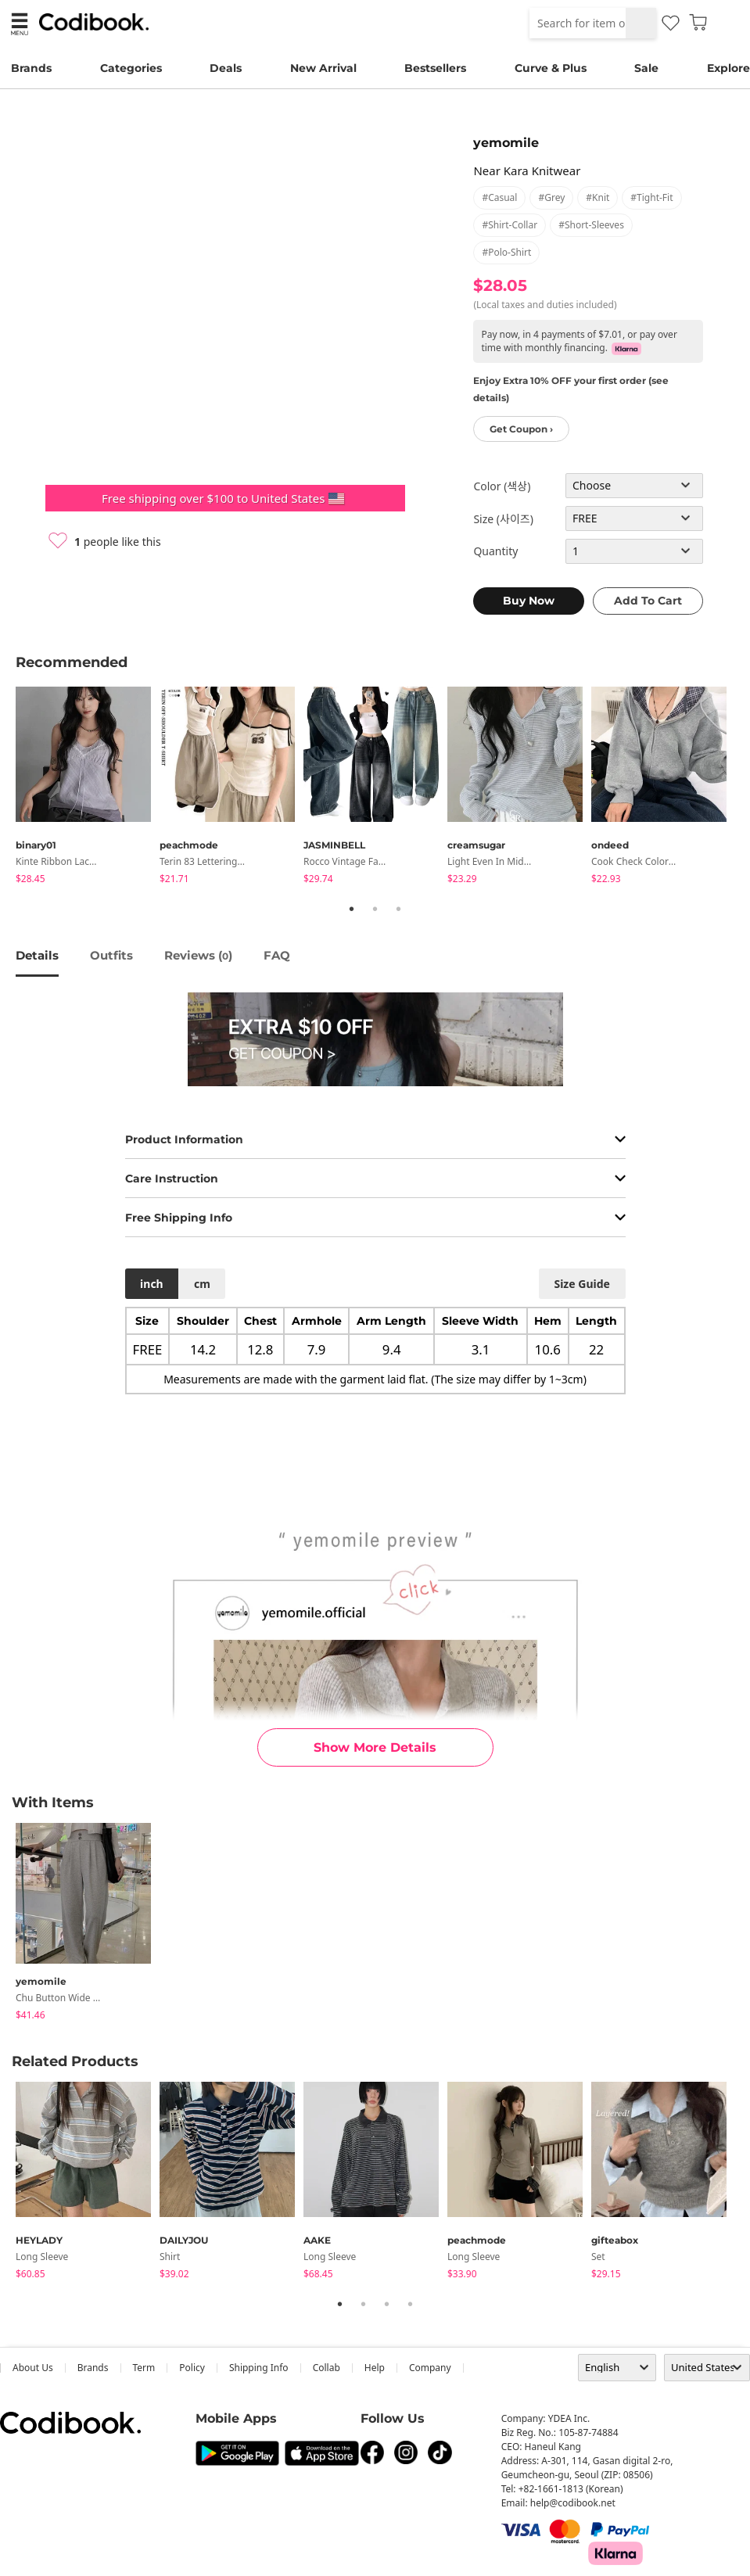  I want to click on #shirt-collar, so click(509, 224).